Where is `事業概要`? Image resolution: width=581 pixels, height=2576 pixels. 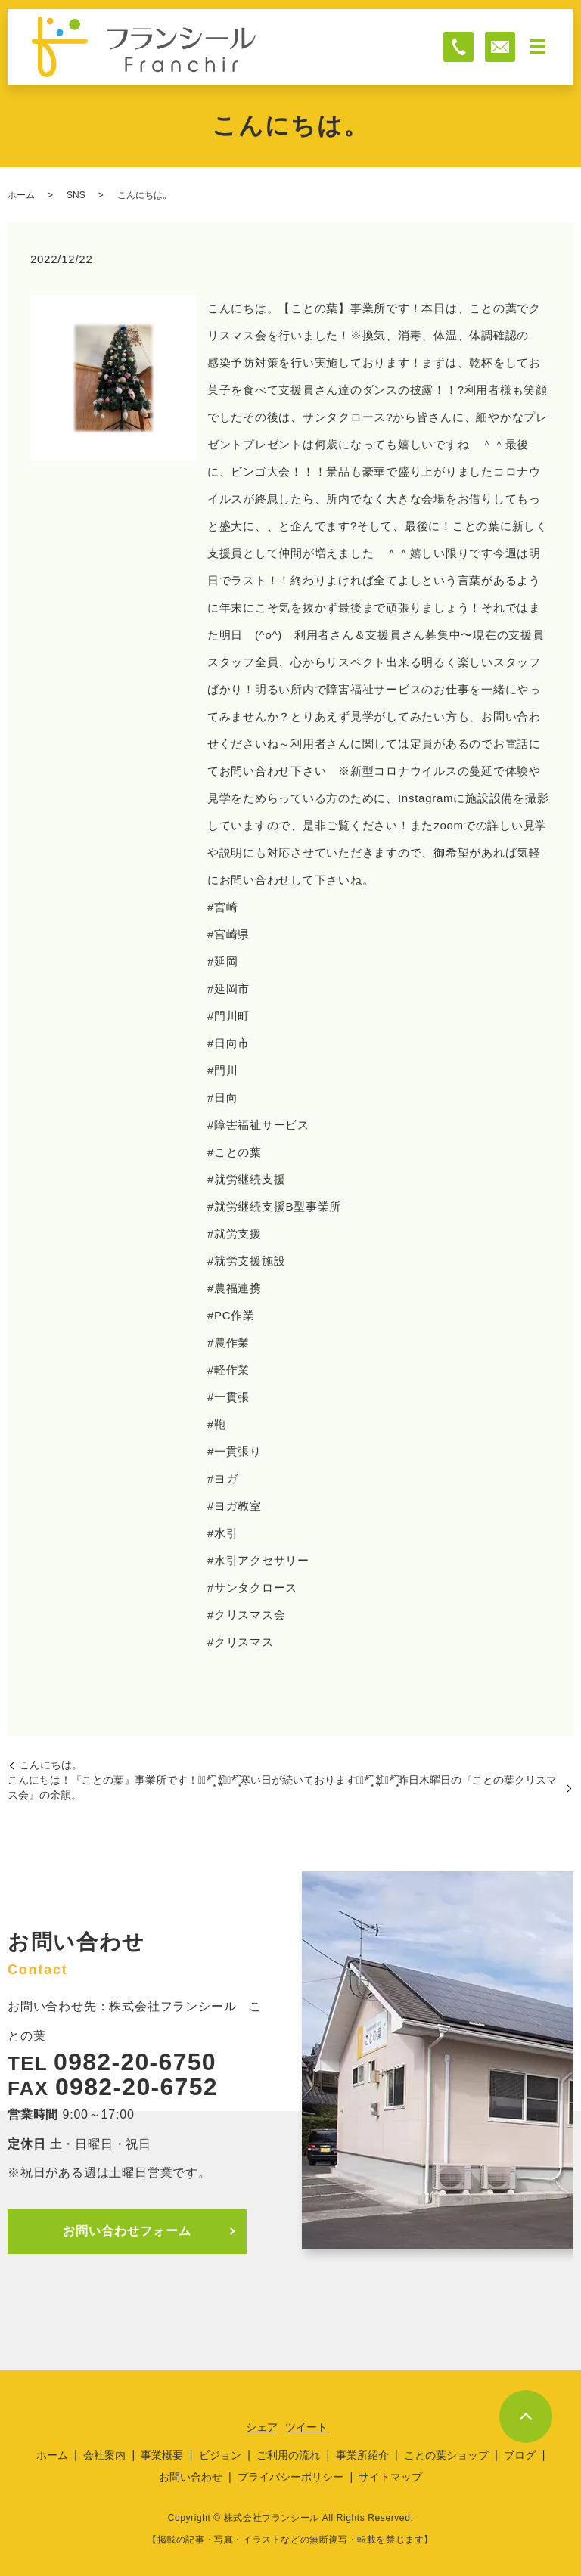
事業概要 is located at coordinates (162, 2455).